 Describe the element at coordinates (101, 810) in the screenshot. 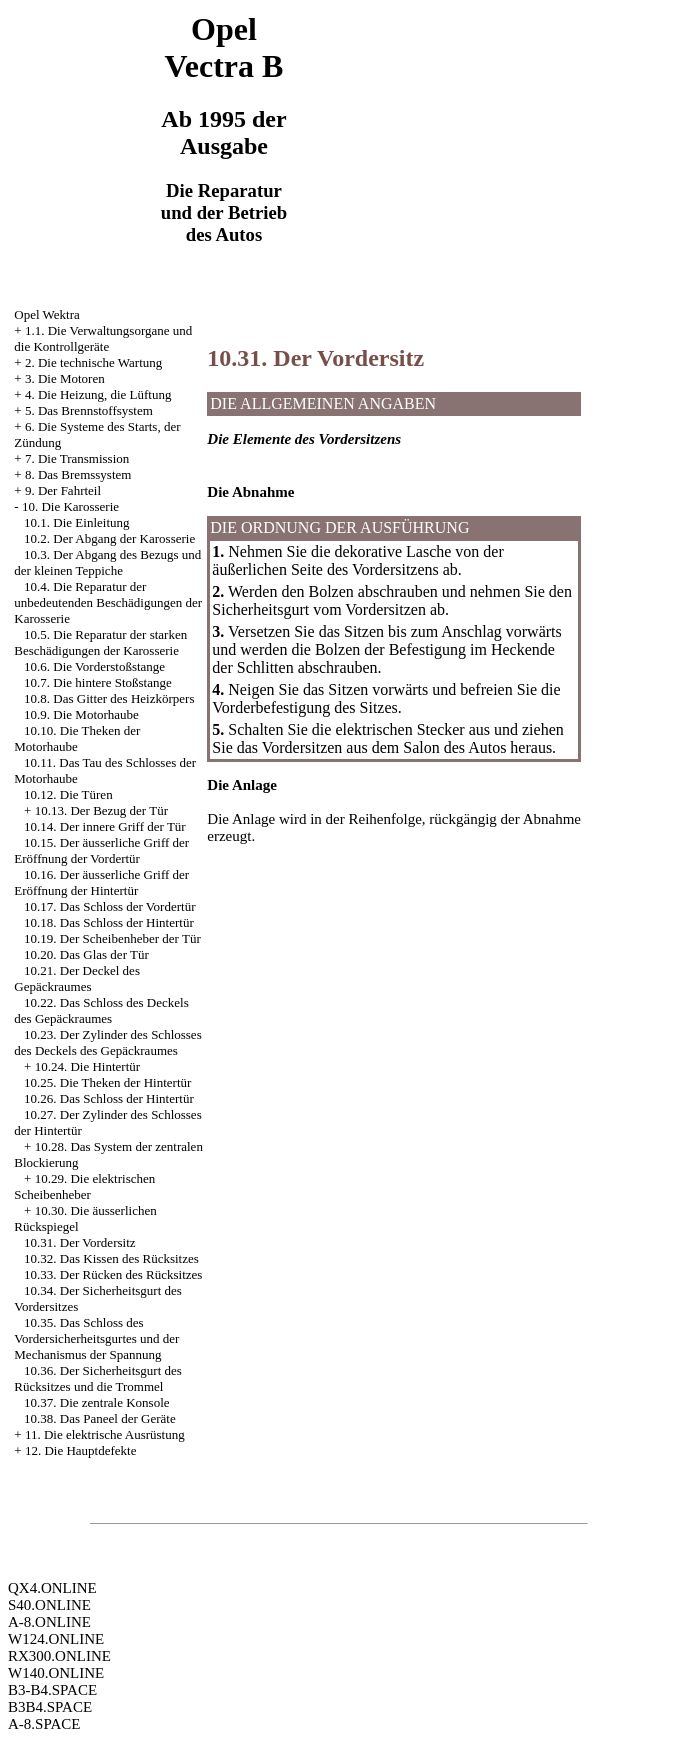

I see `10.13. Der Bezug der Tür` at that location.